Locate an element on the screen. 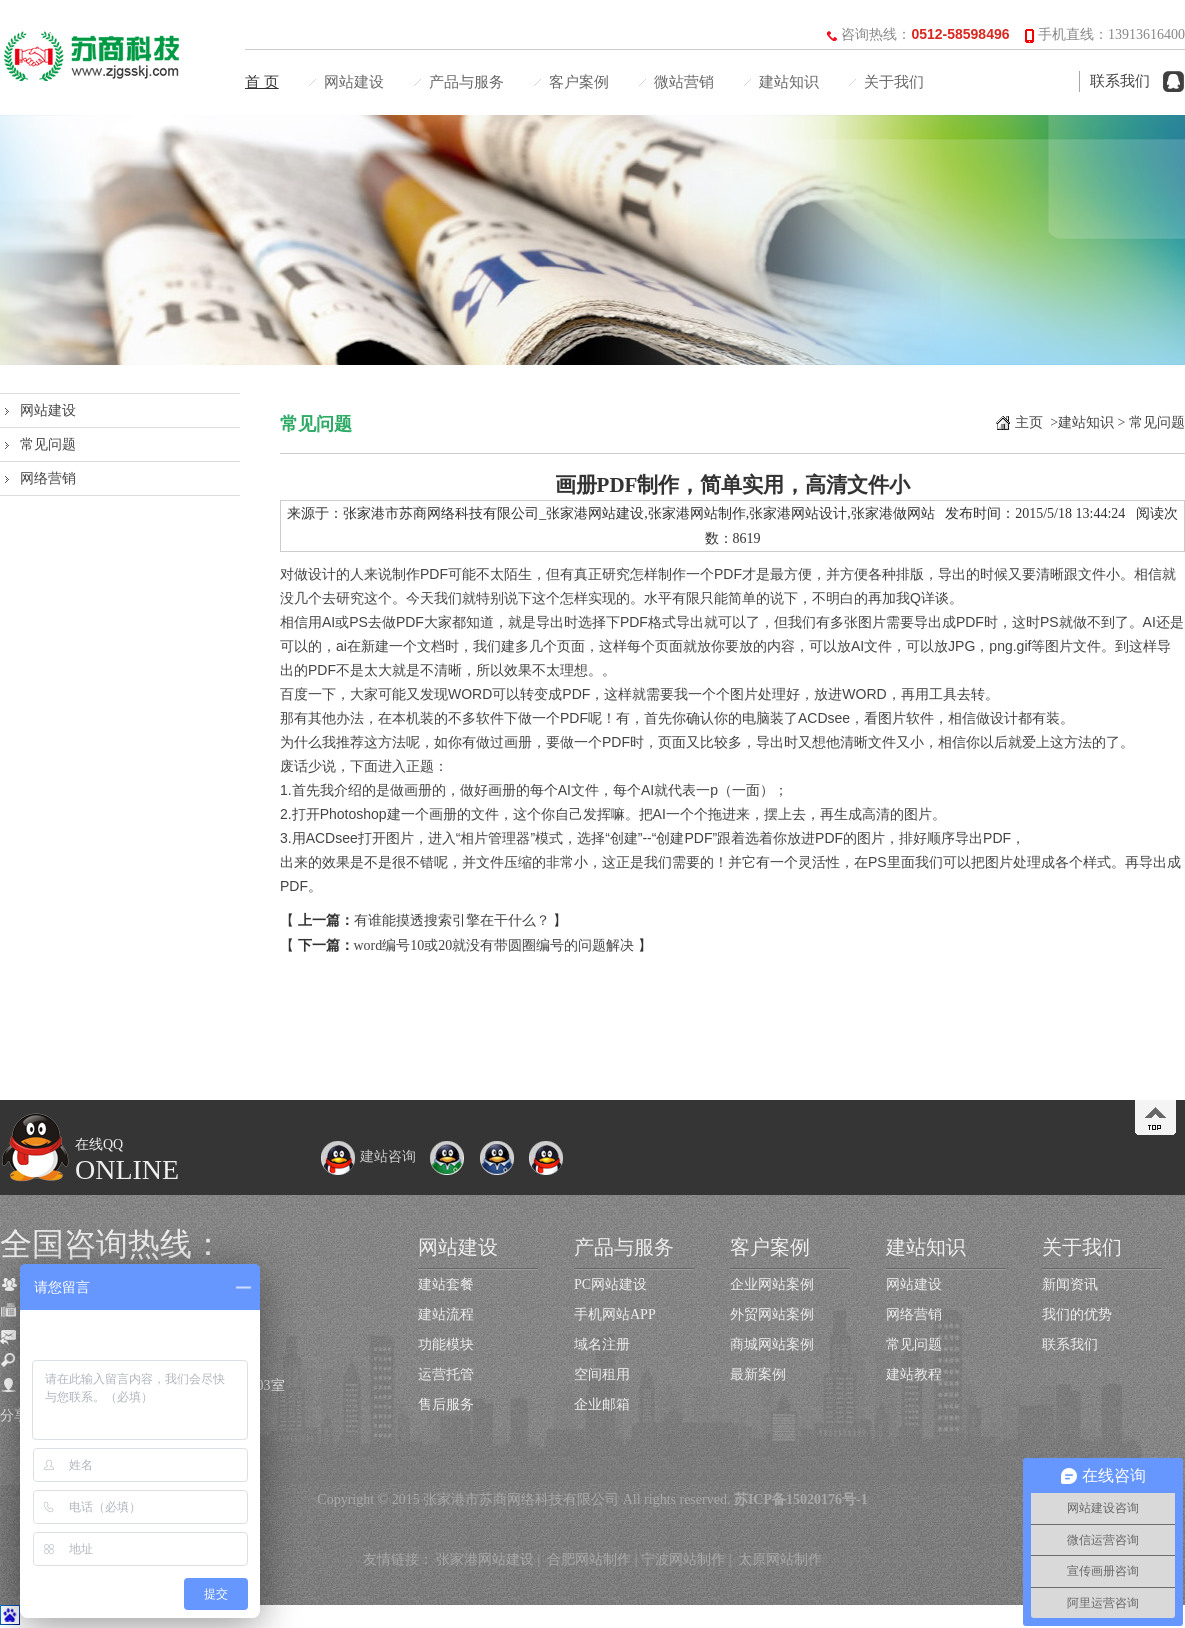 This screenshot has height=1628, width=1185. 建站流程 is located at coordinates (446, 1314).